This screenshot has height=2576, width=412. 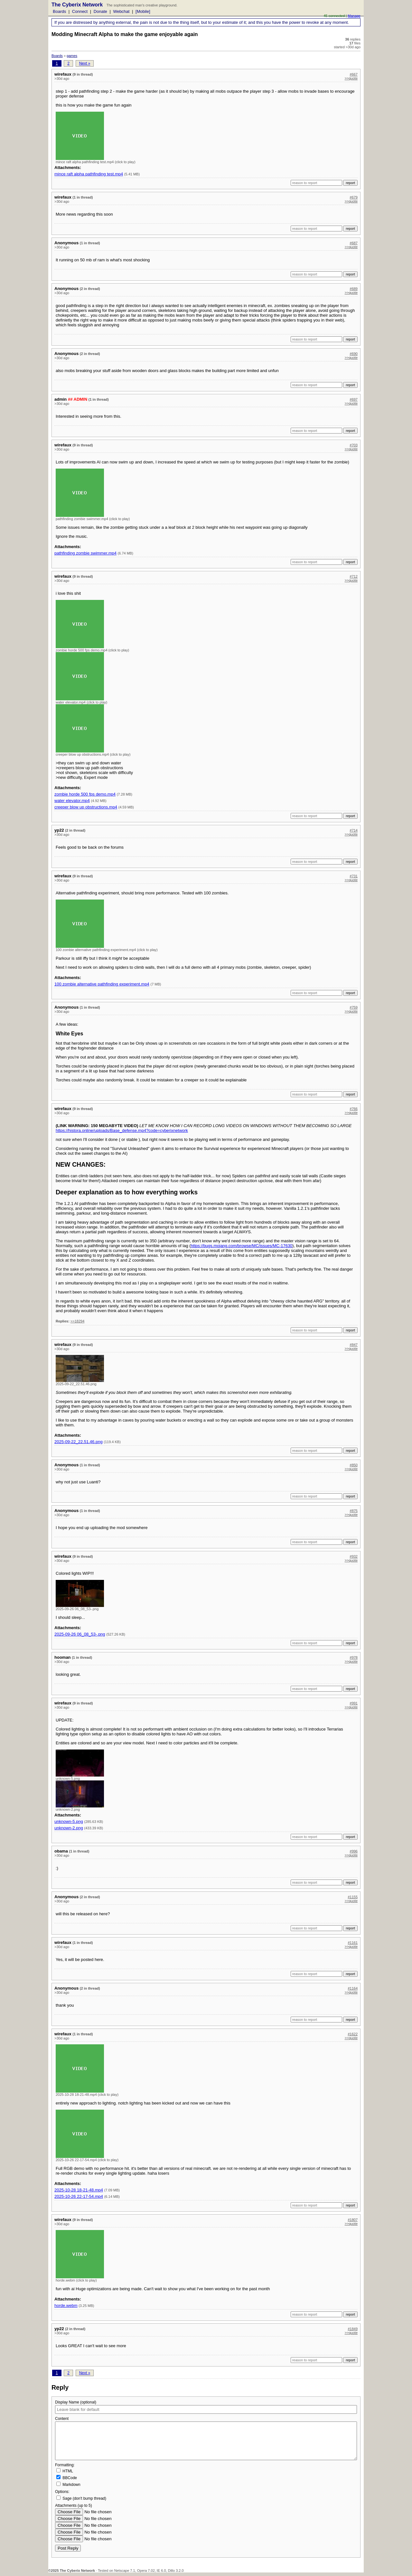 What do you see at coordinates (353, 1988) in the screenshot?
I see `#1164` at bounding box center [353, 1988].